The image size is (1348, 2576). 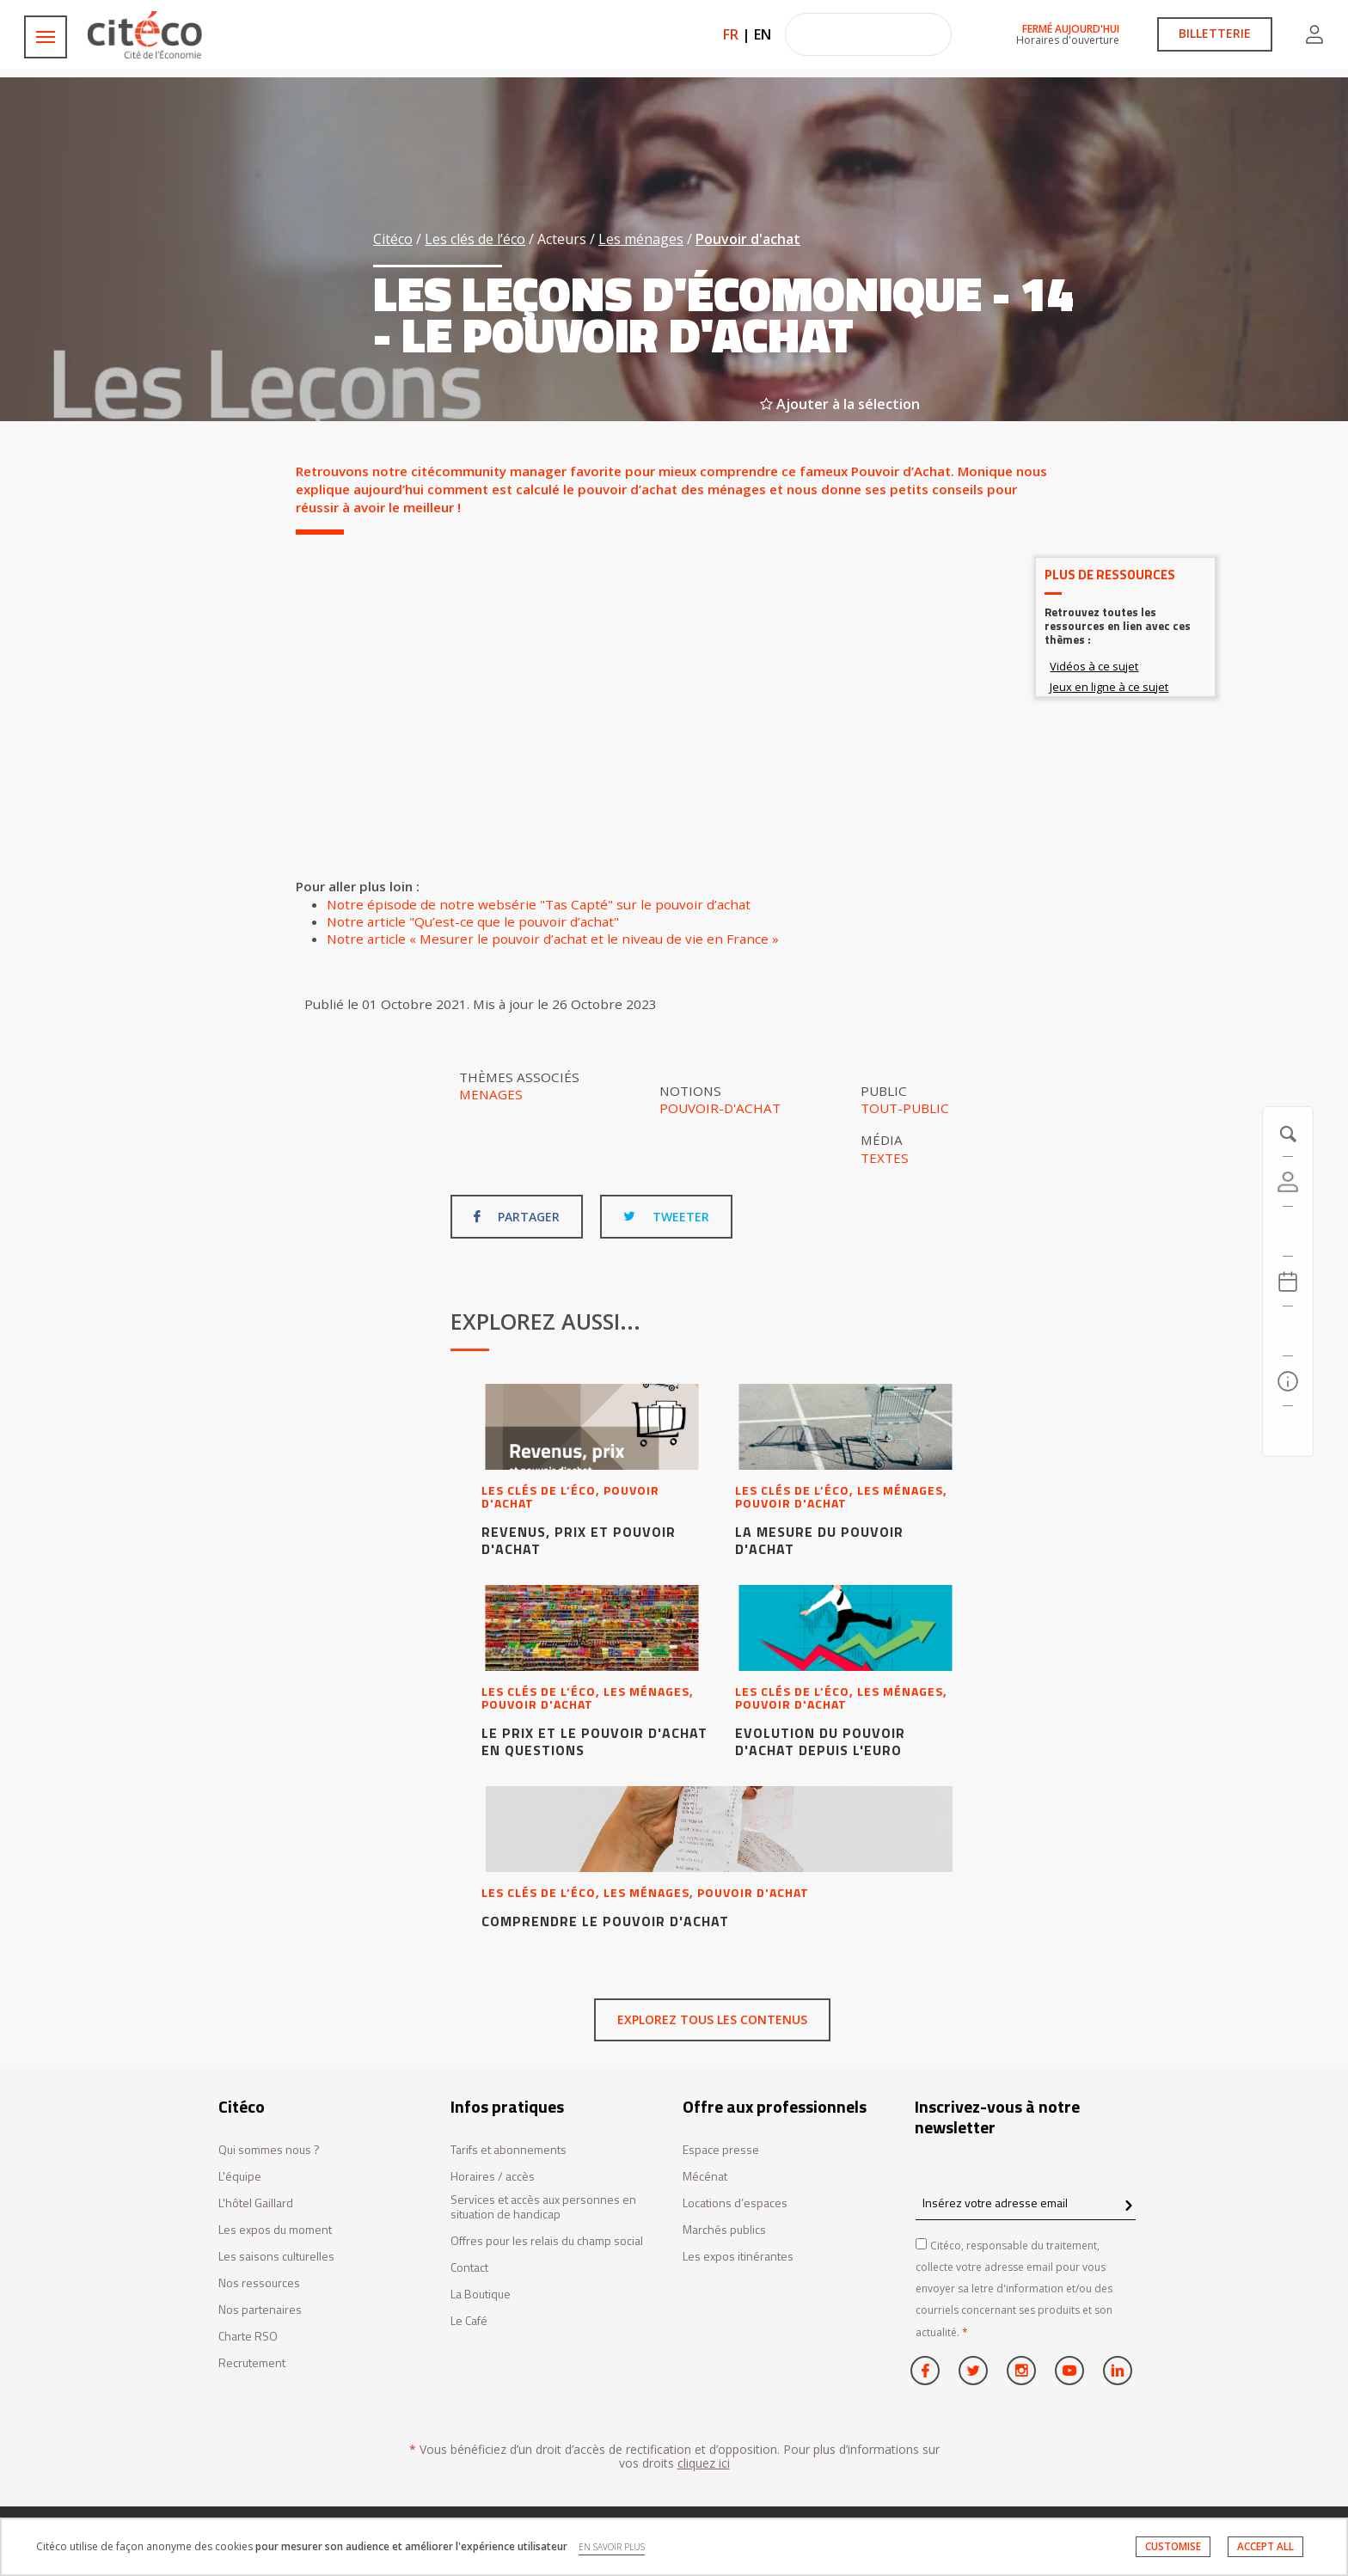 What do you see at coordinates (840, 404) in the screenshot?
I see `Ajouter à la sélection` at bounding box center [840, 404].